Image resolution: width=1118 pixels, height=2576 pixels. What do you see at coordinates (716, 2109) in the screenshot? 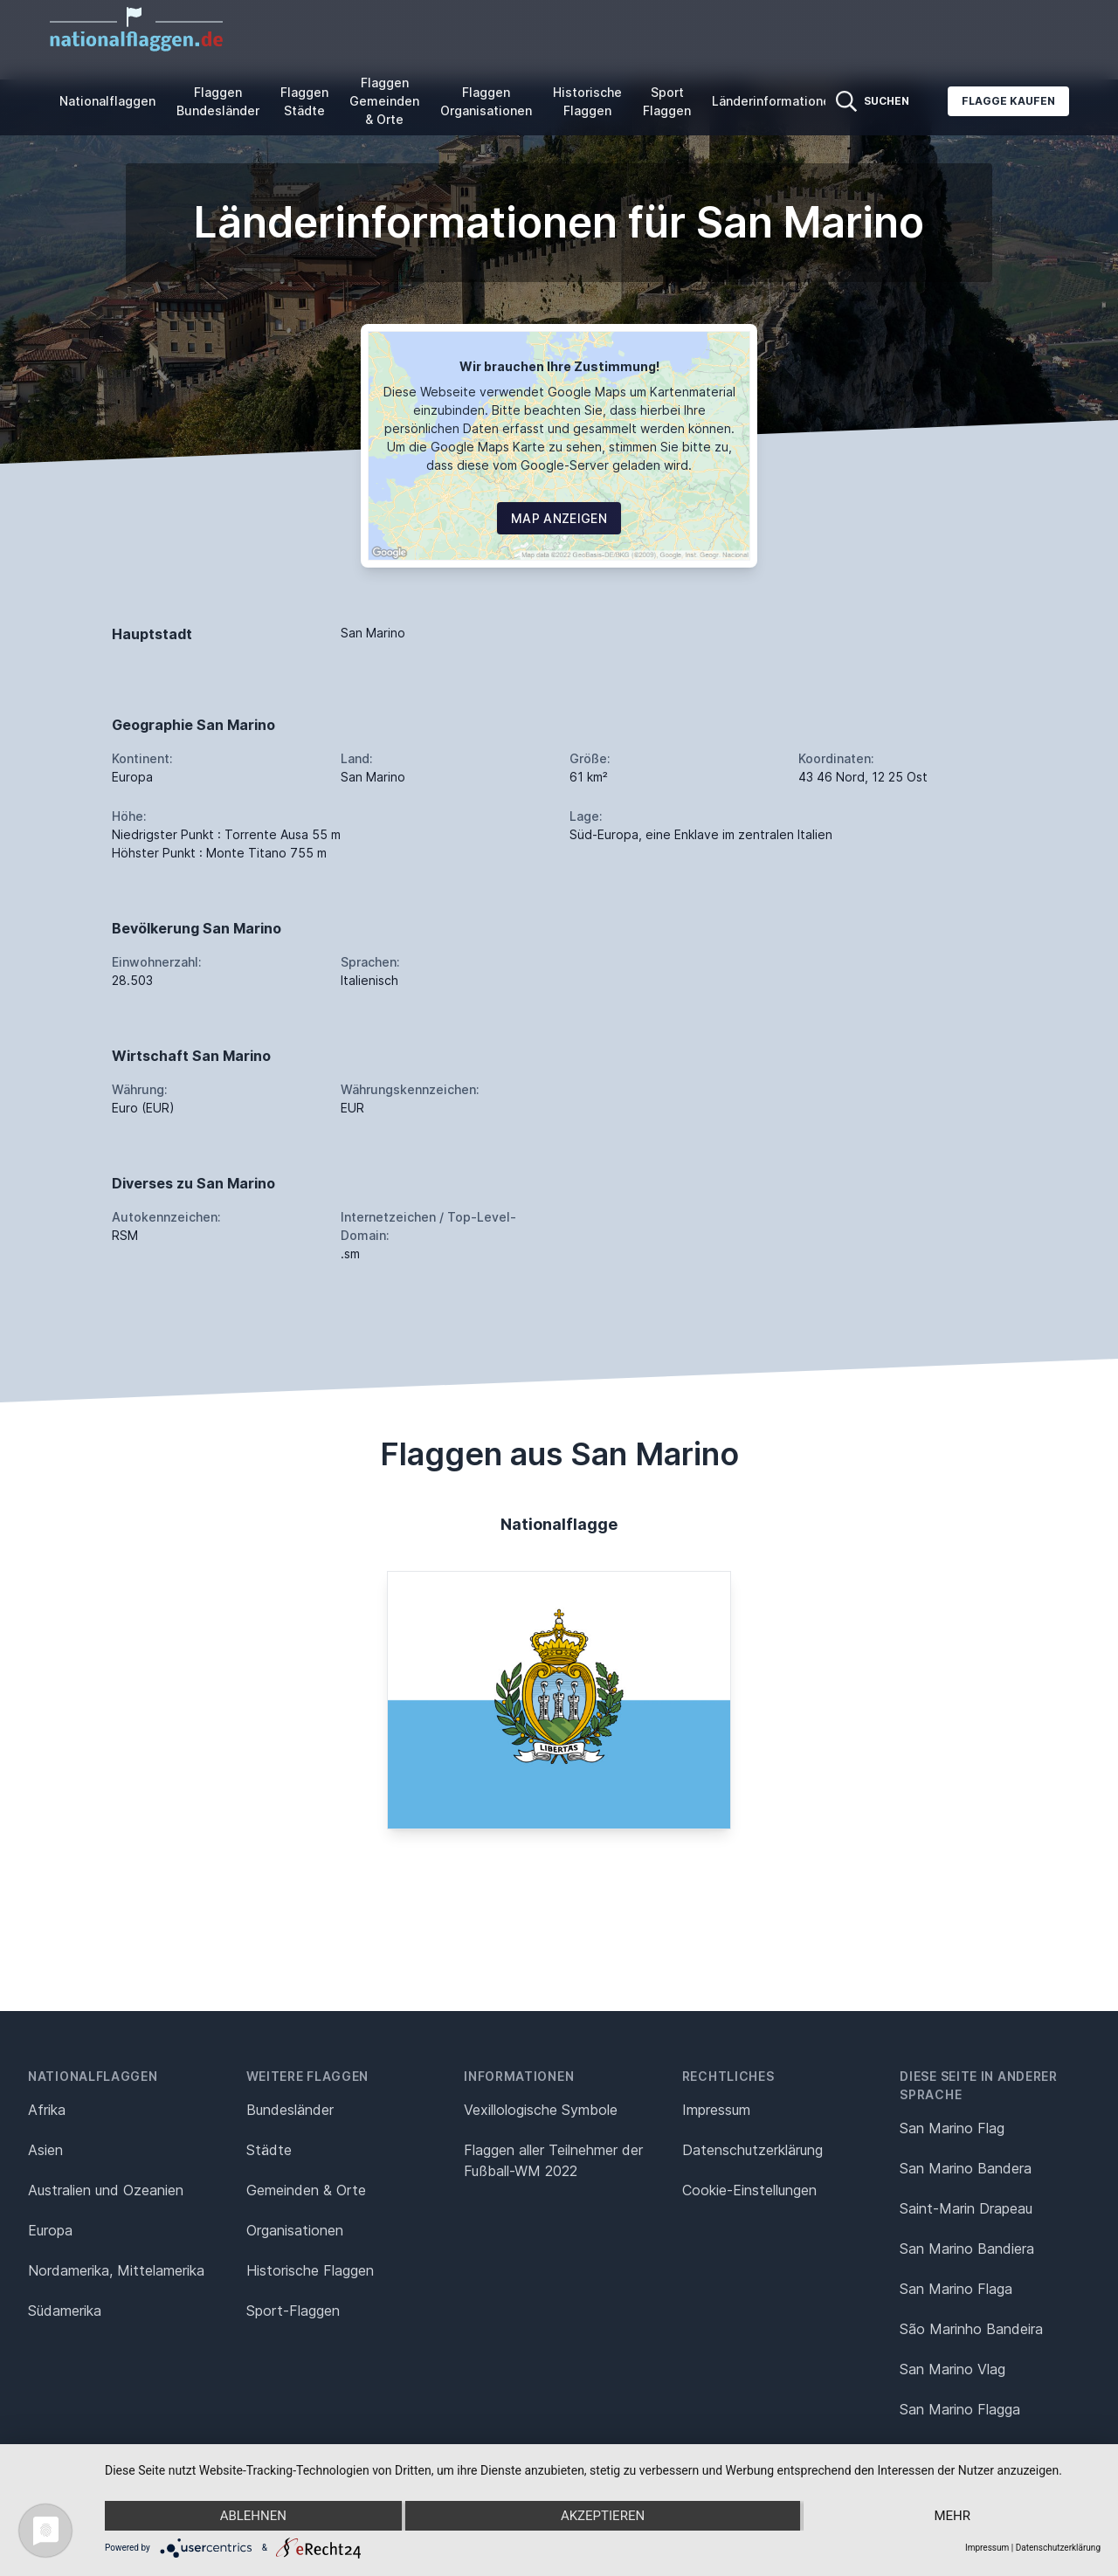
I see `Impressum` at bounding box center [716, 2109].